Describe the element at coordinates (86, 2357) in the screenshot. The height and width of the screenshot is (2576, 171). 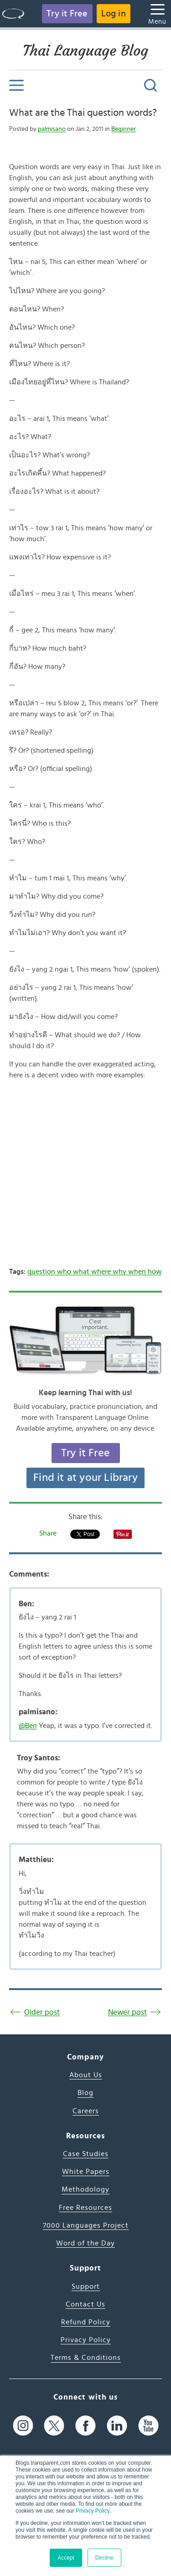
I see `Terms & Conditions` at that location.